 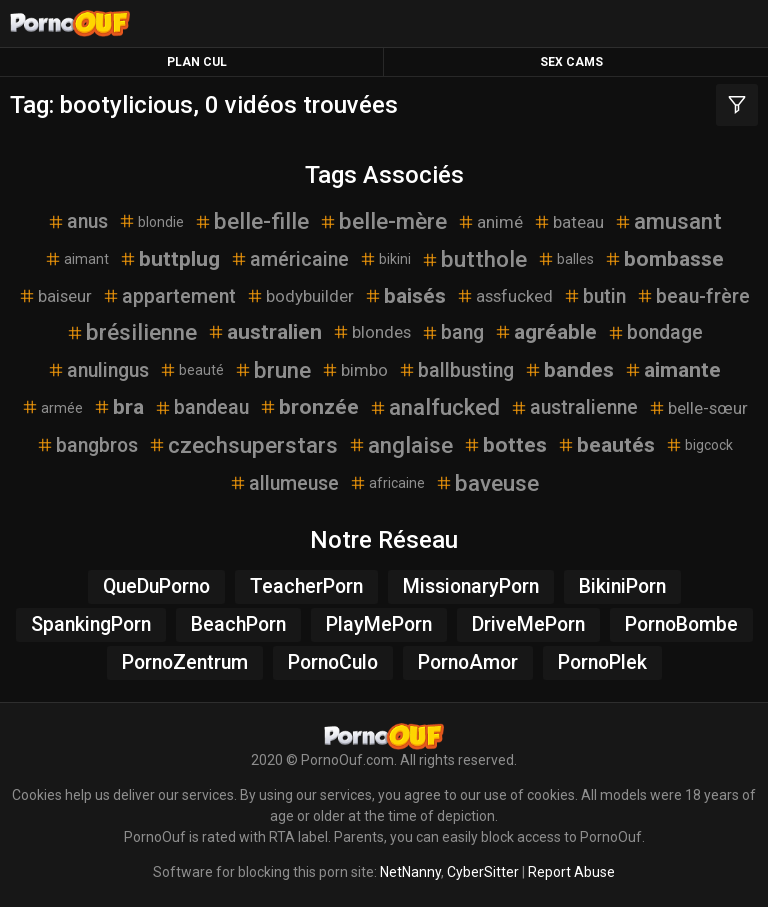 What do you see at coordinates (371, 332) in the screenshot?
I see `blondes` at bounding box center [371, 332].